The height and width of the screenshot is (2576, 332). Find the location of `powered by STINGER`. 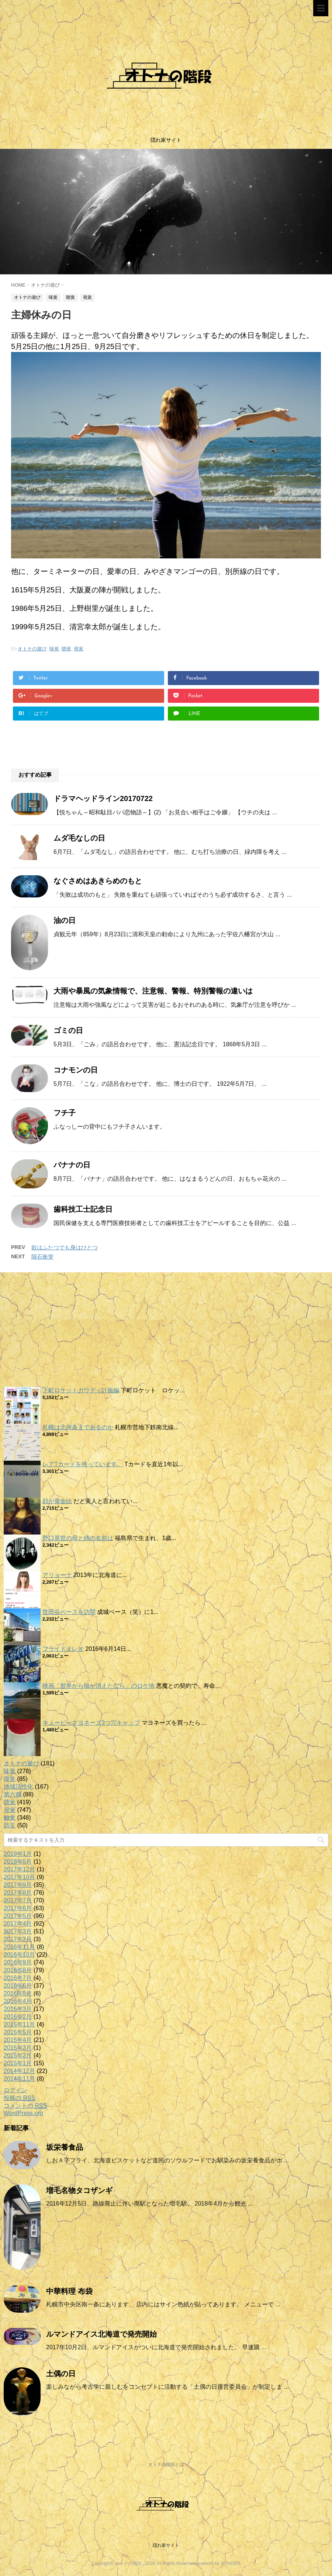

powered by STINGER is located at coordinates (219, 2563).